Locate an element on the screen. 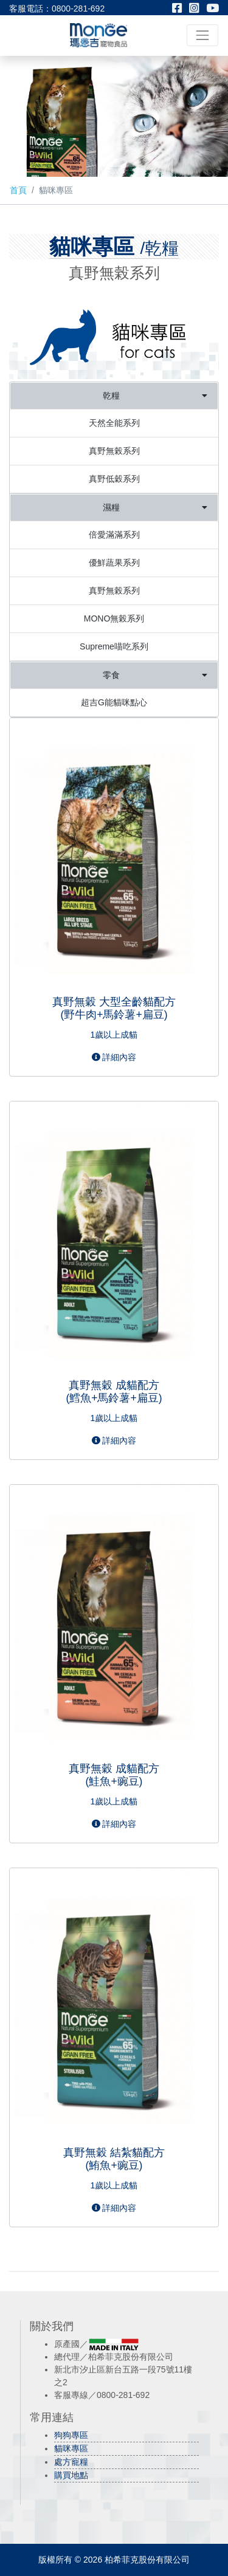  天然全能系列 is located at coordinates (114, 423).